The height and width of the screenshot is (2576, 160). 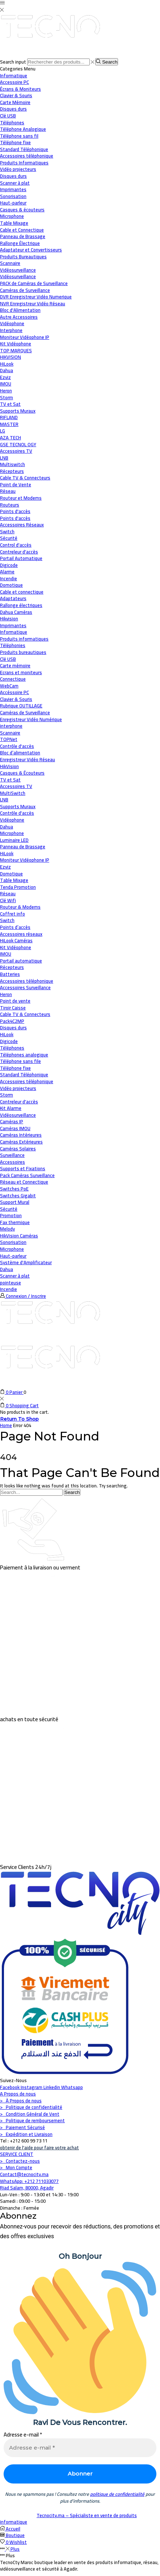 What do you see at coordinates (16, 699) in the screenshot?
I see `Clavier & Souris` at bounding box center [16, 699].